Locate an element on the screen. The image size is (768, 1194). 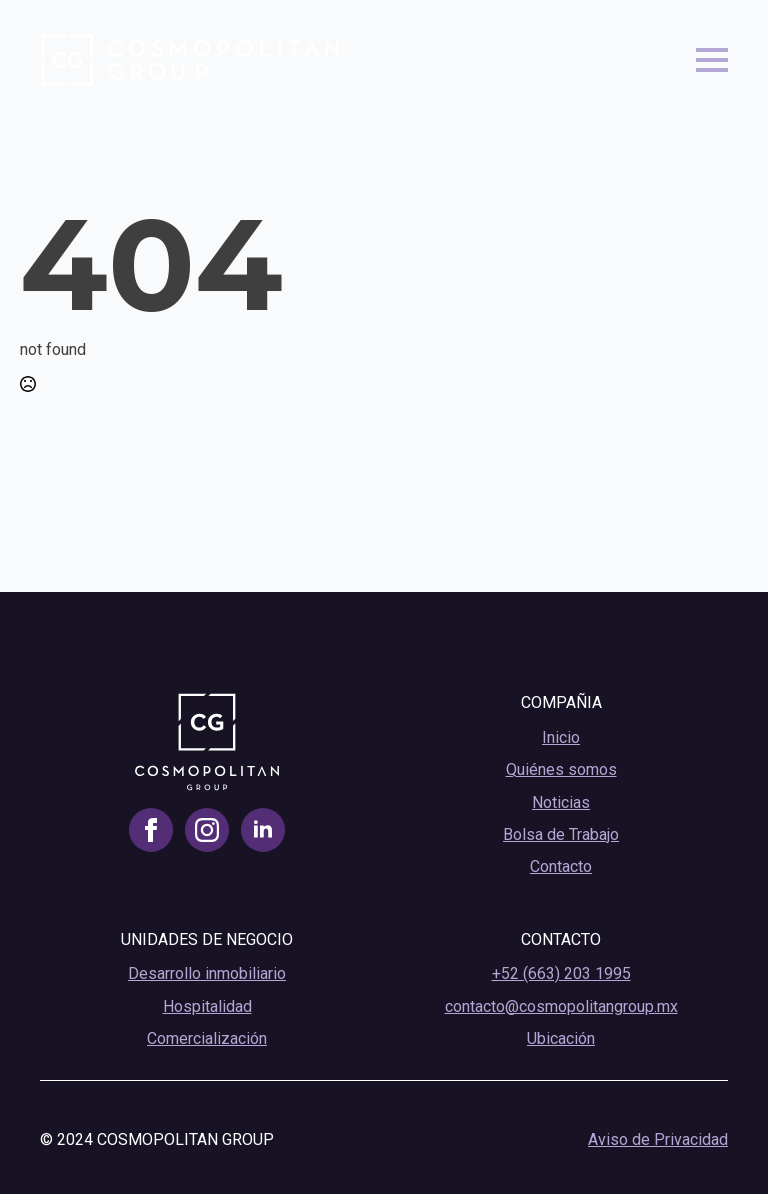
Comercialización is located at coordinates (207, 1038).